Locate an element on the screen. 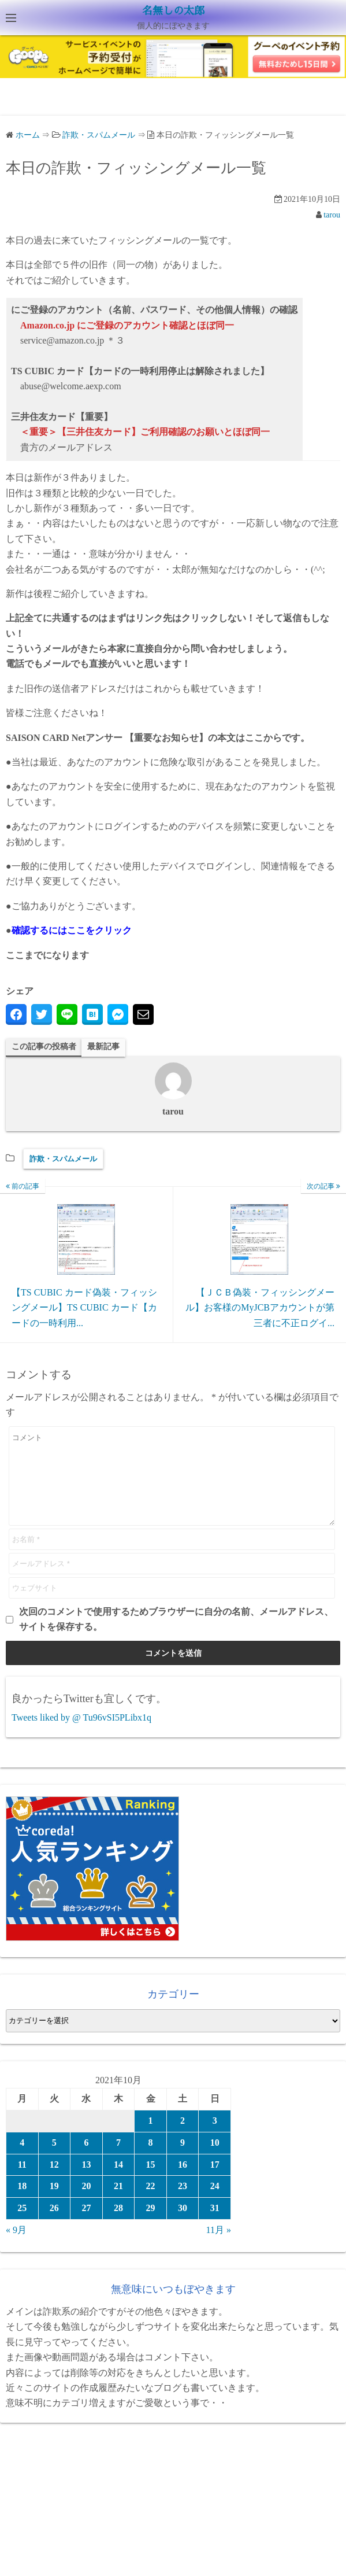  確認するにはここをクリック is located at coordinates (72, 930).